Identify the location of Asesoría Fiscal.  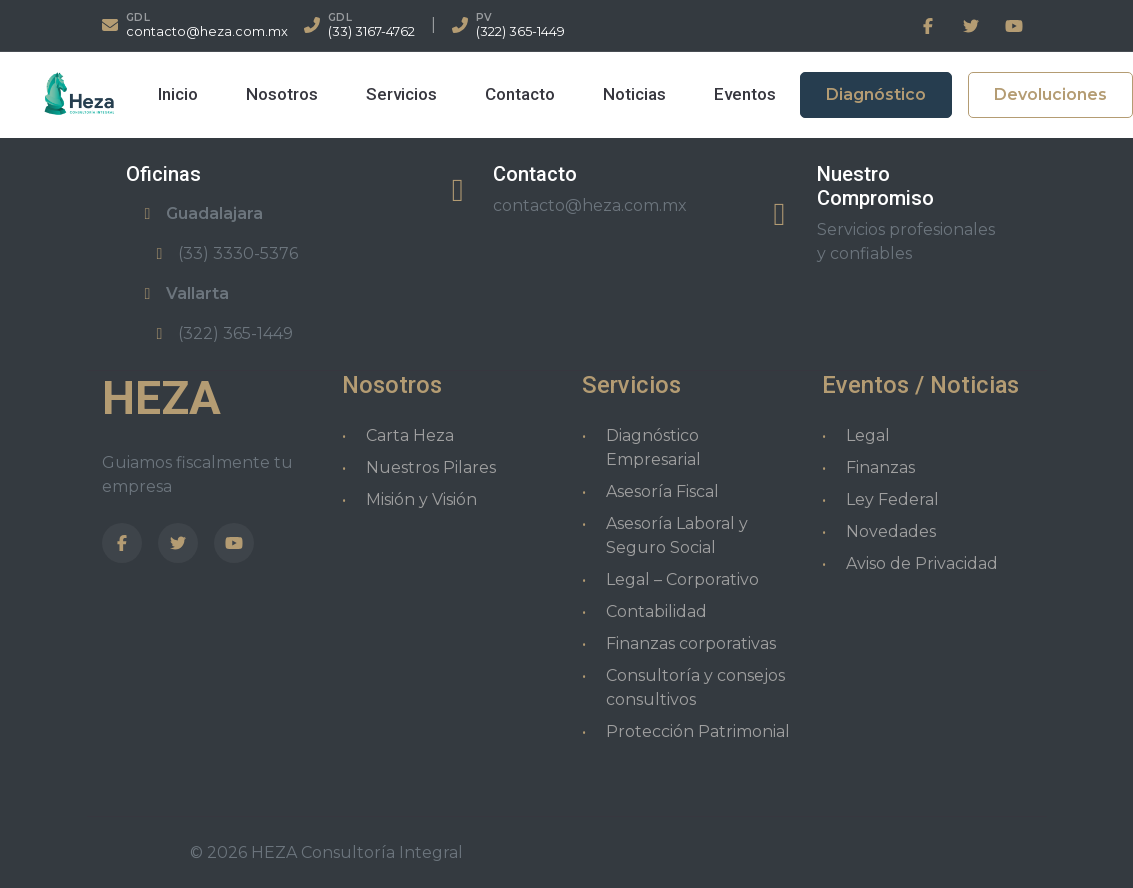
(662, 491).